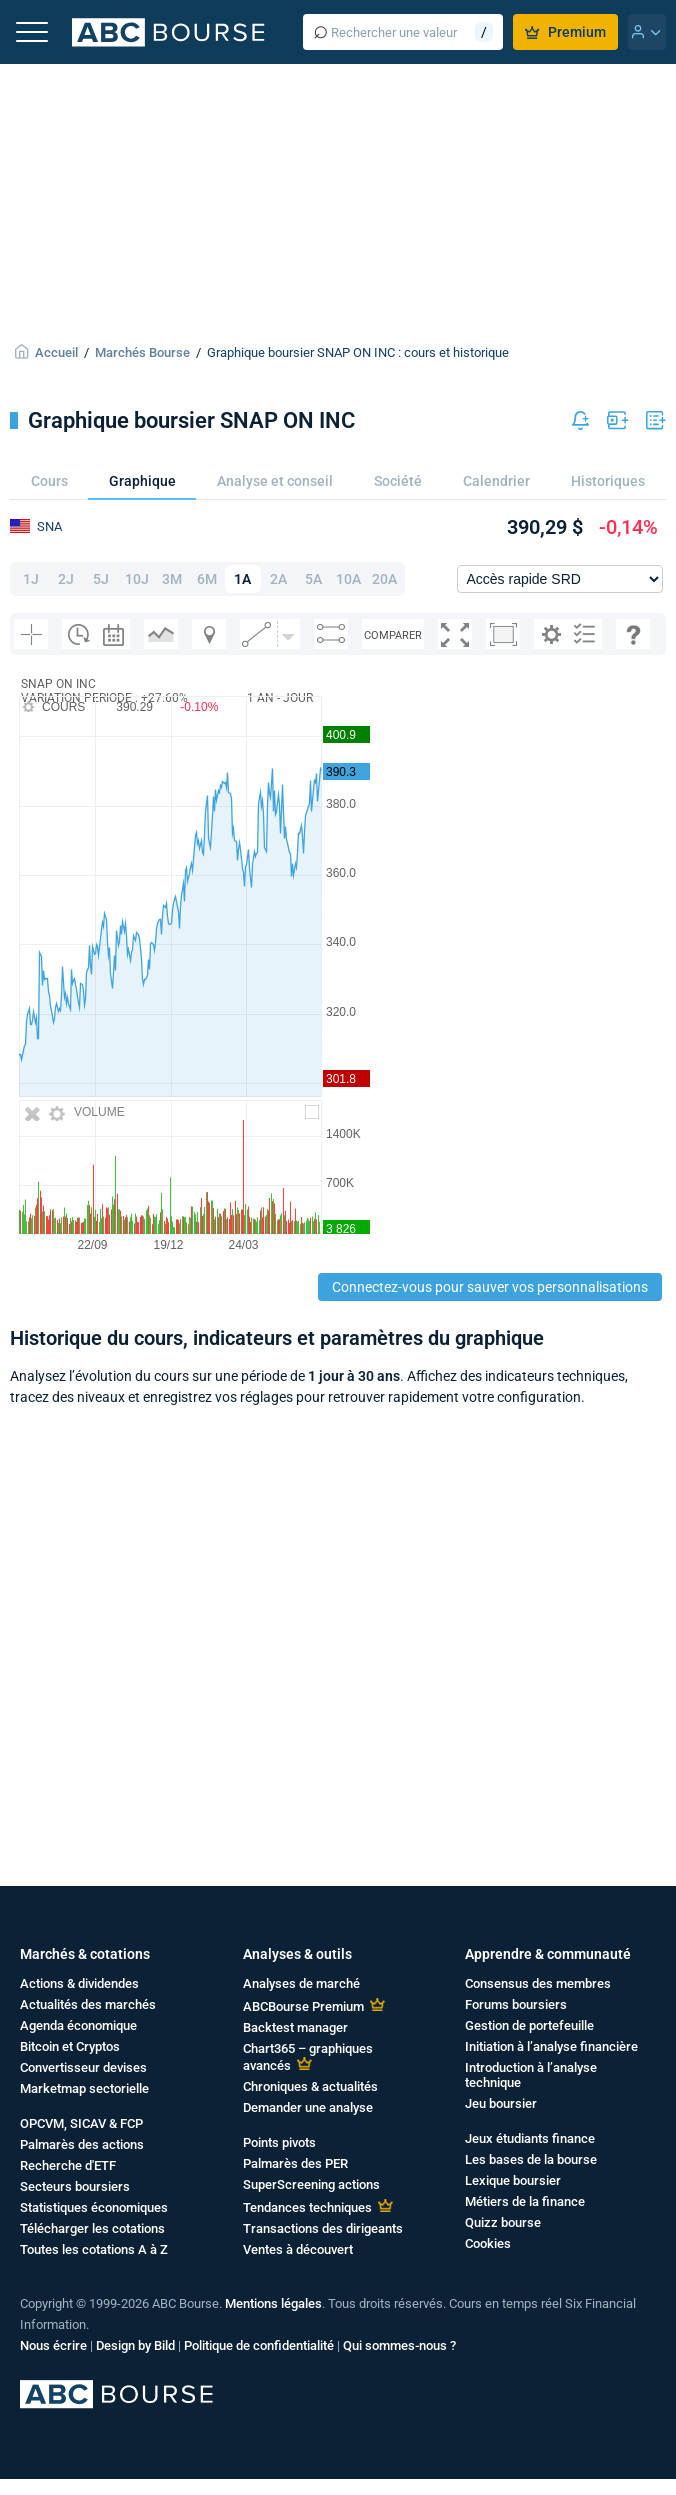 This screenshot has width=676, height=2495. I want to click on 20A, so click(384, 579).